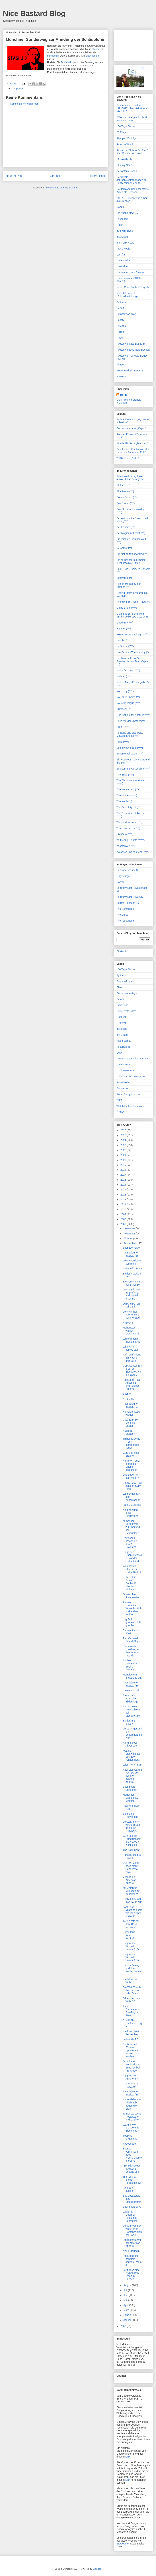  I want to click on Noch 46 Stunden, so click(129, 1432).